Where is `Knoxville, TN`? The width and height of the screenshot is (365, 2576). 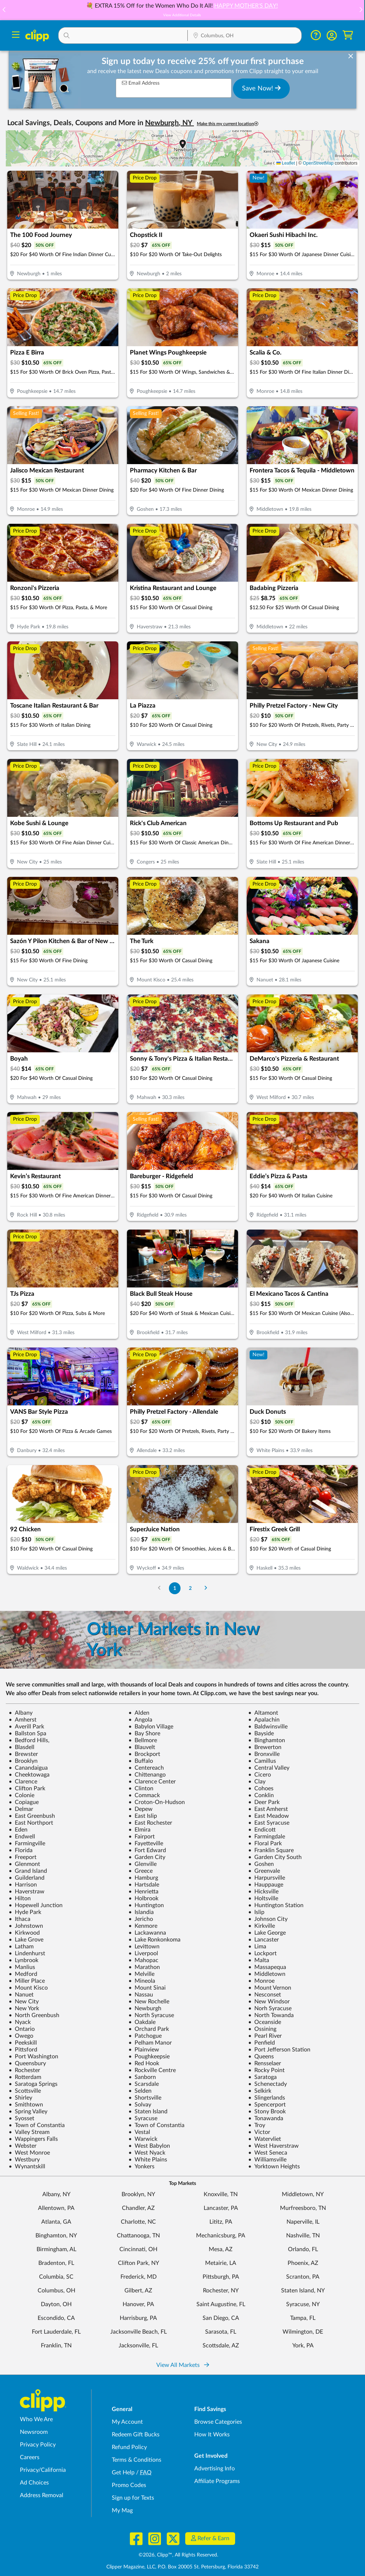
Knoxville, TN is located at coordinates (221, 2194).